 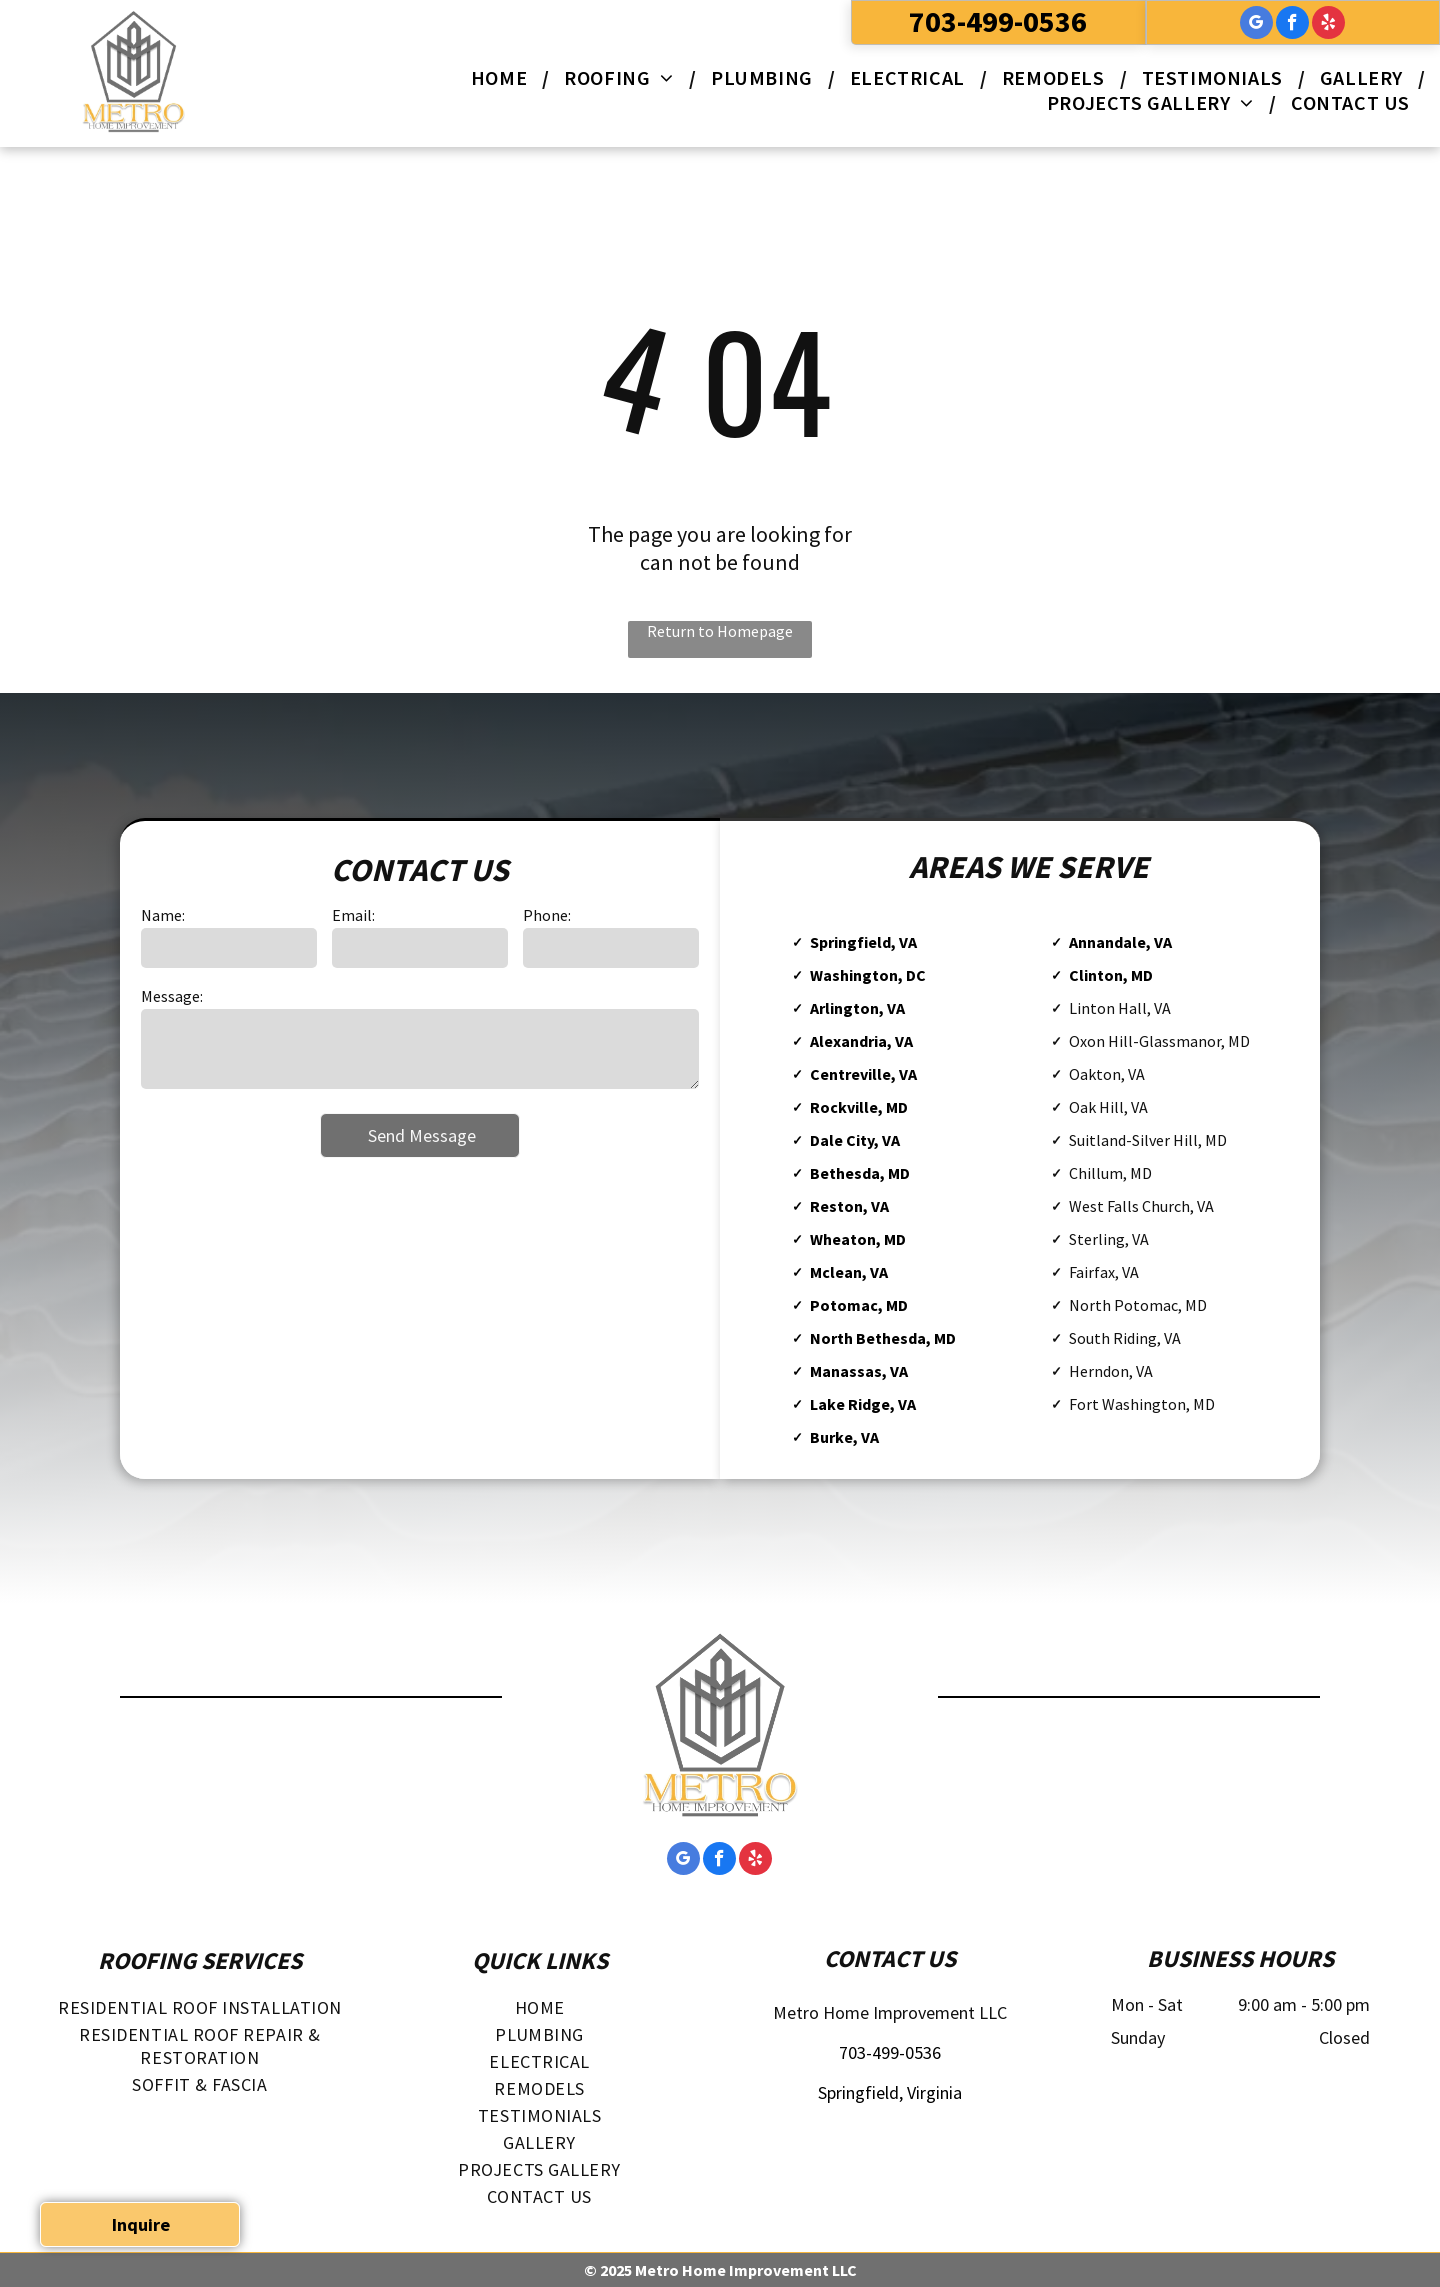 I want to click on [menuitem], so click(x=502, y=77).